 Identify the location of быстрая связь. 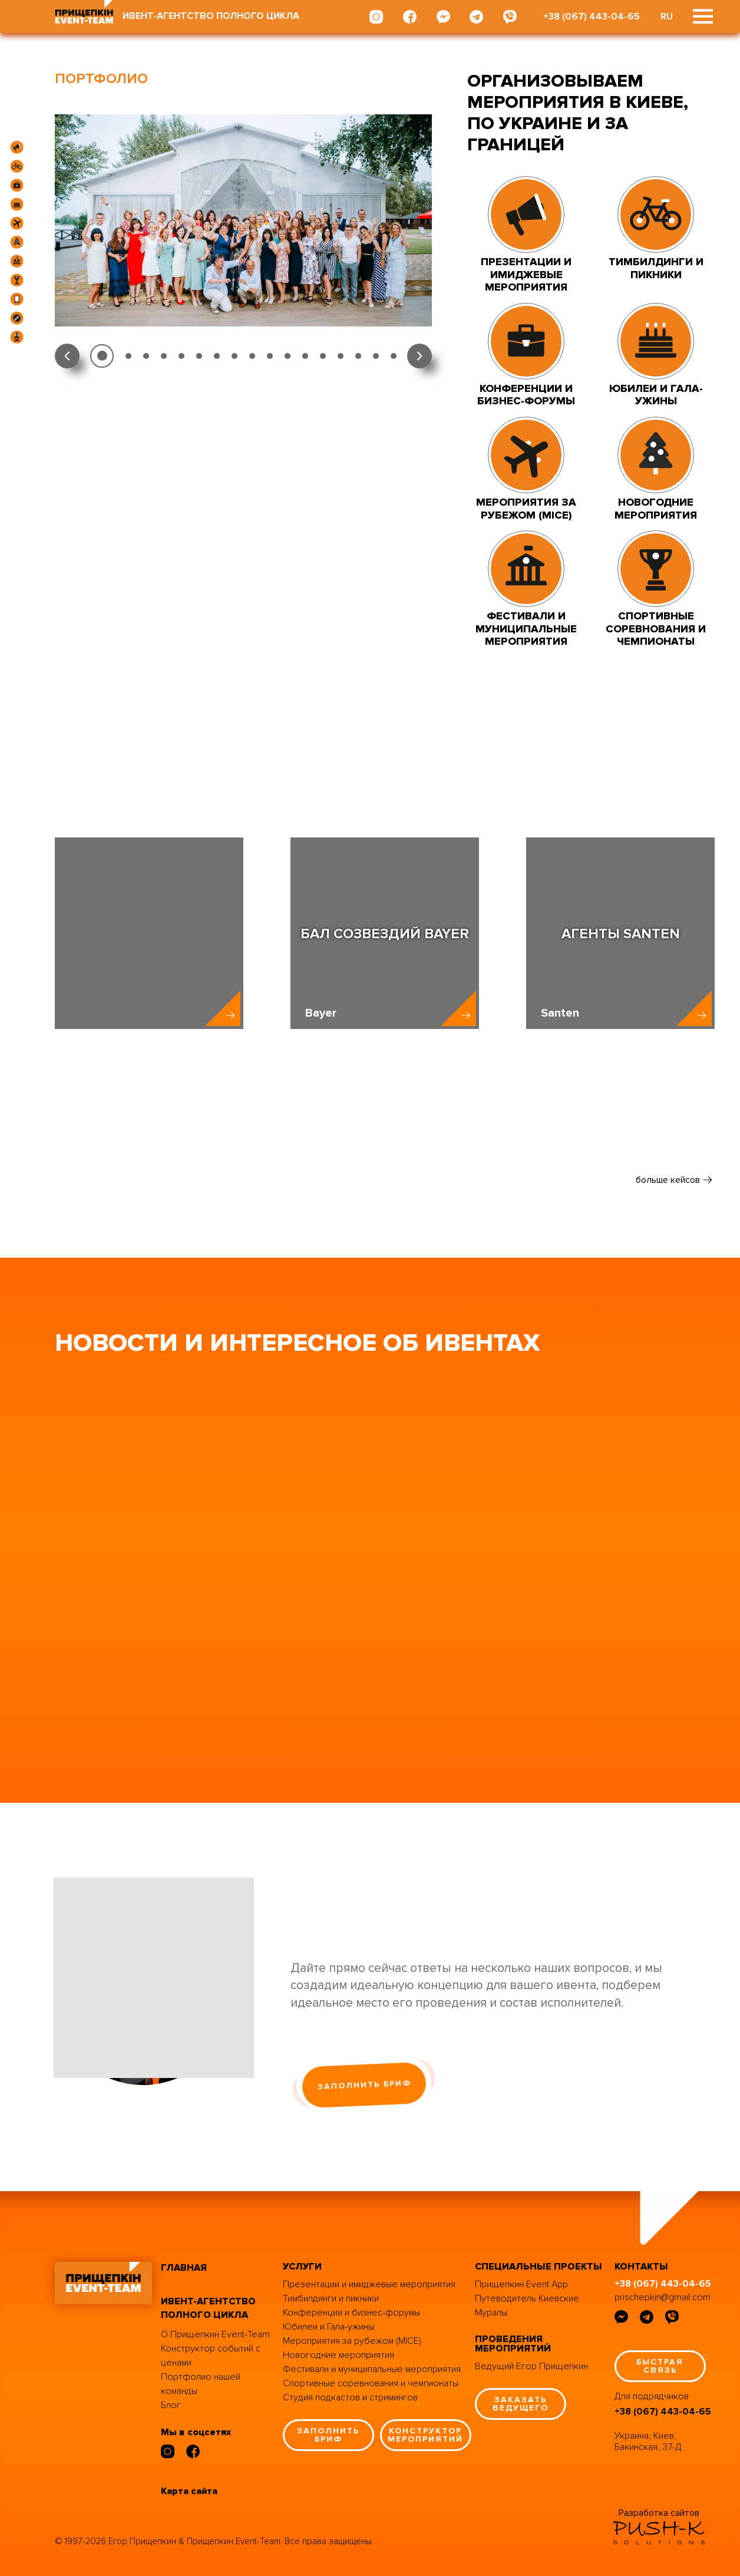
(659, 2366).